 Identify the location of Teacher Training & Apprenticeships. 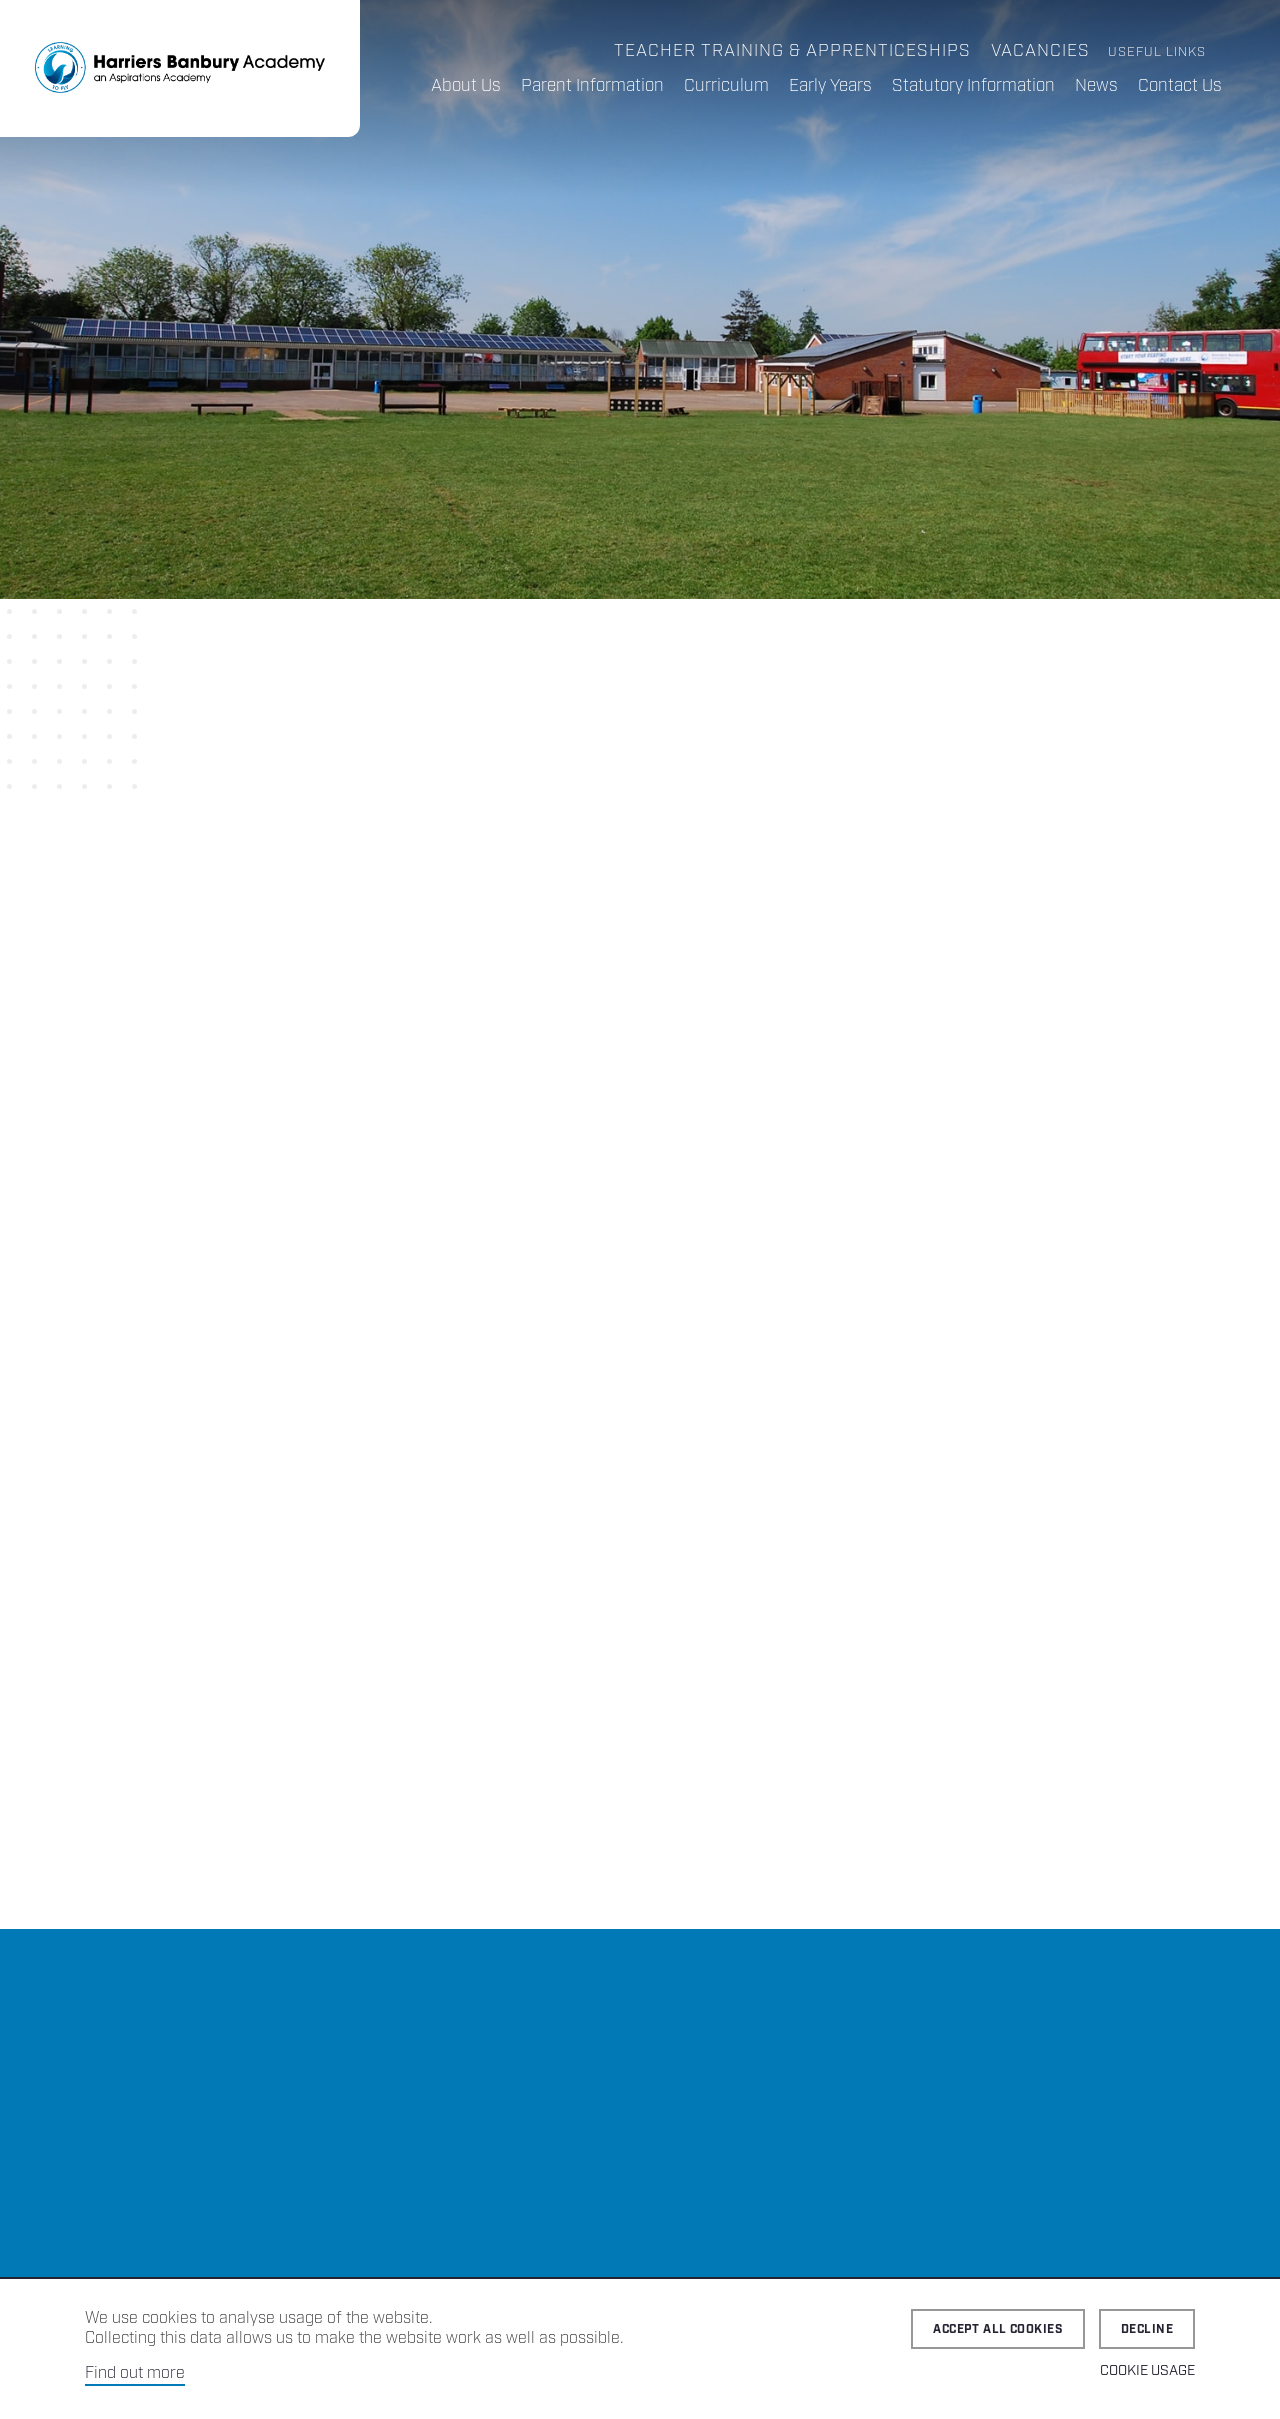
(792, 51).